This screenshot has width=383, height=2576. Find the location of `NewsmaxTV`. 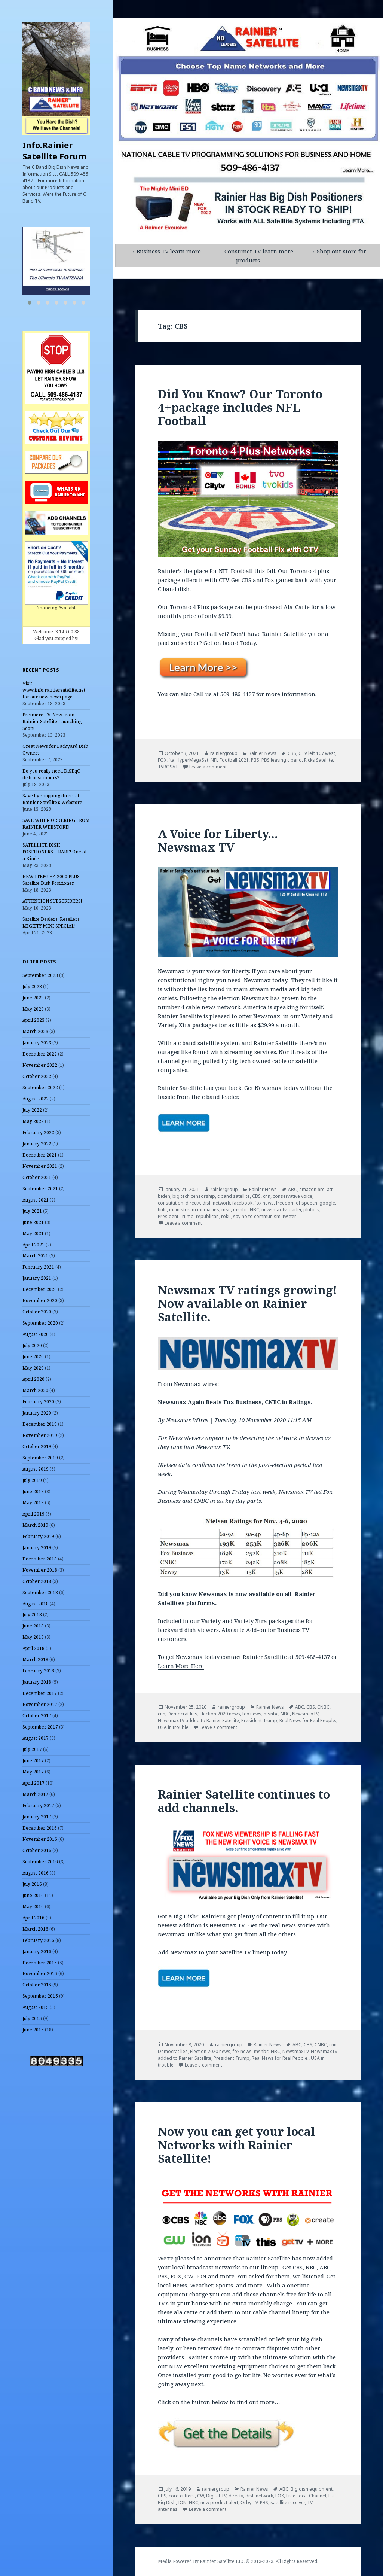

NewsmaxTV is located at coordinates (305, 1714).